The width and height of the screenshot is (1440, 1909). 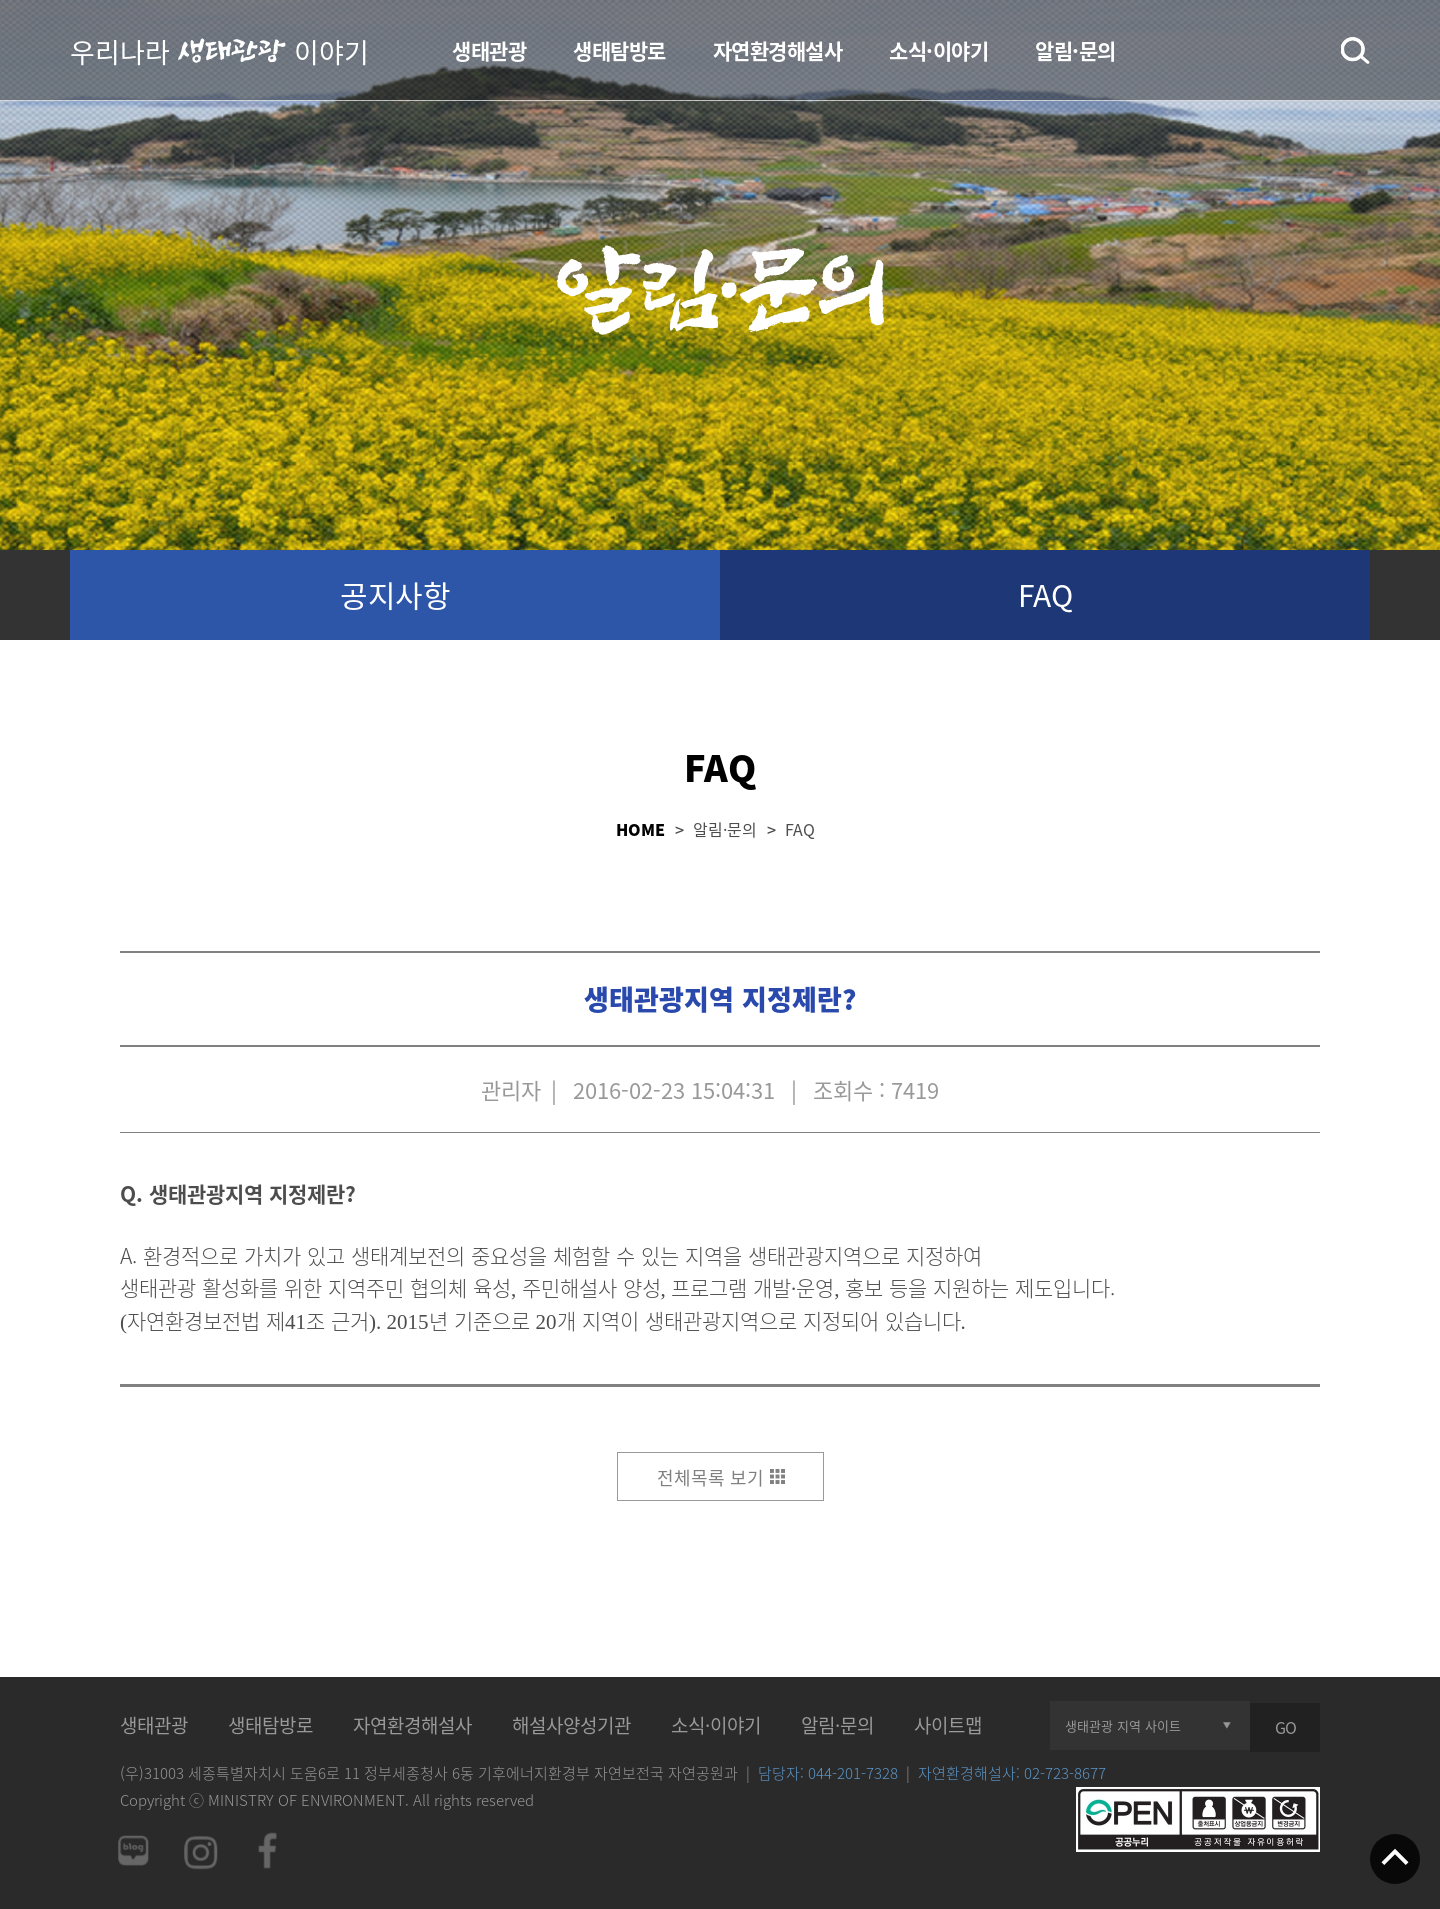 What do you see at coordinates (395, 594) in the screenshot?
I see `공지사항` at bounding box center [395, 594].